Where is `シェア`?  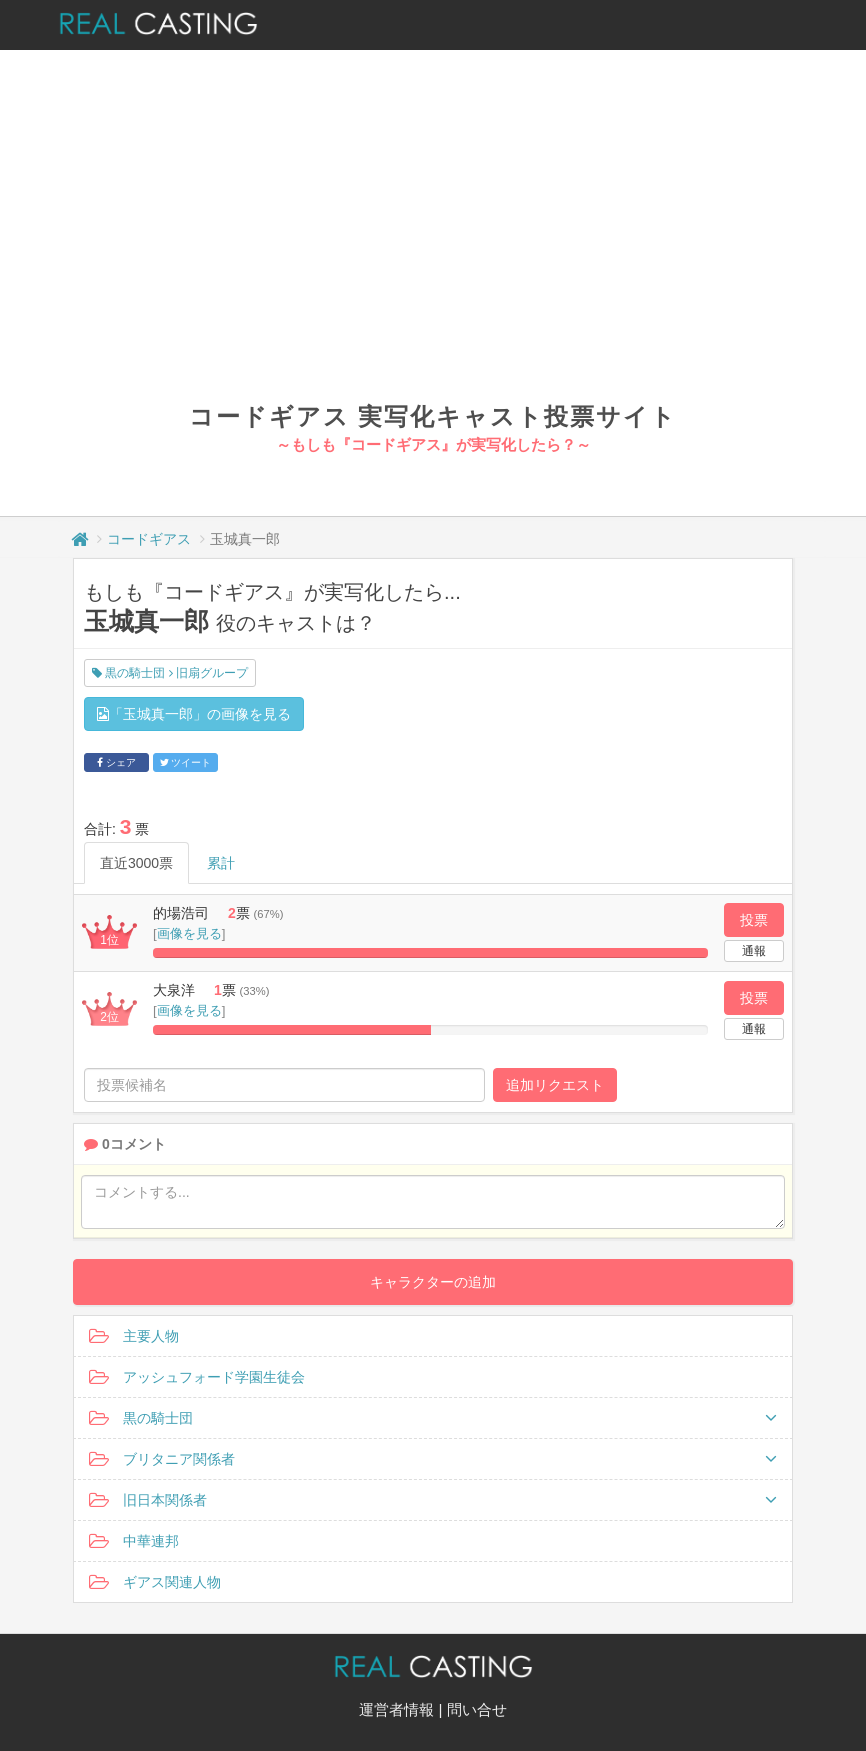 シェア is located at coordinates (116, 762).